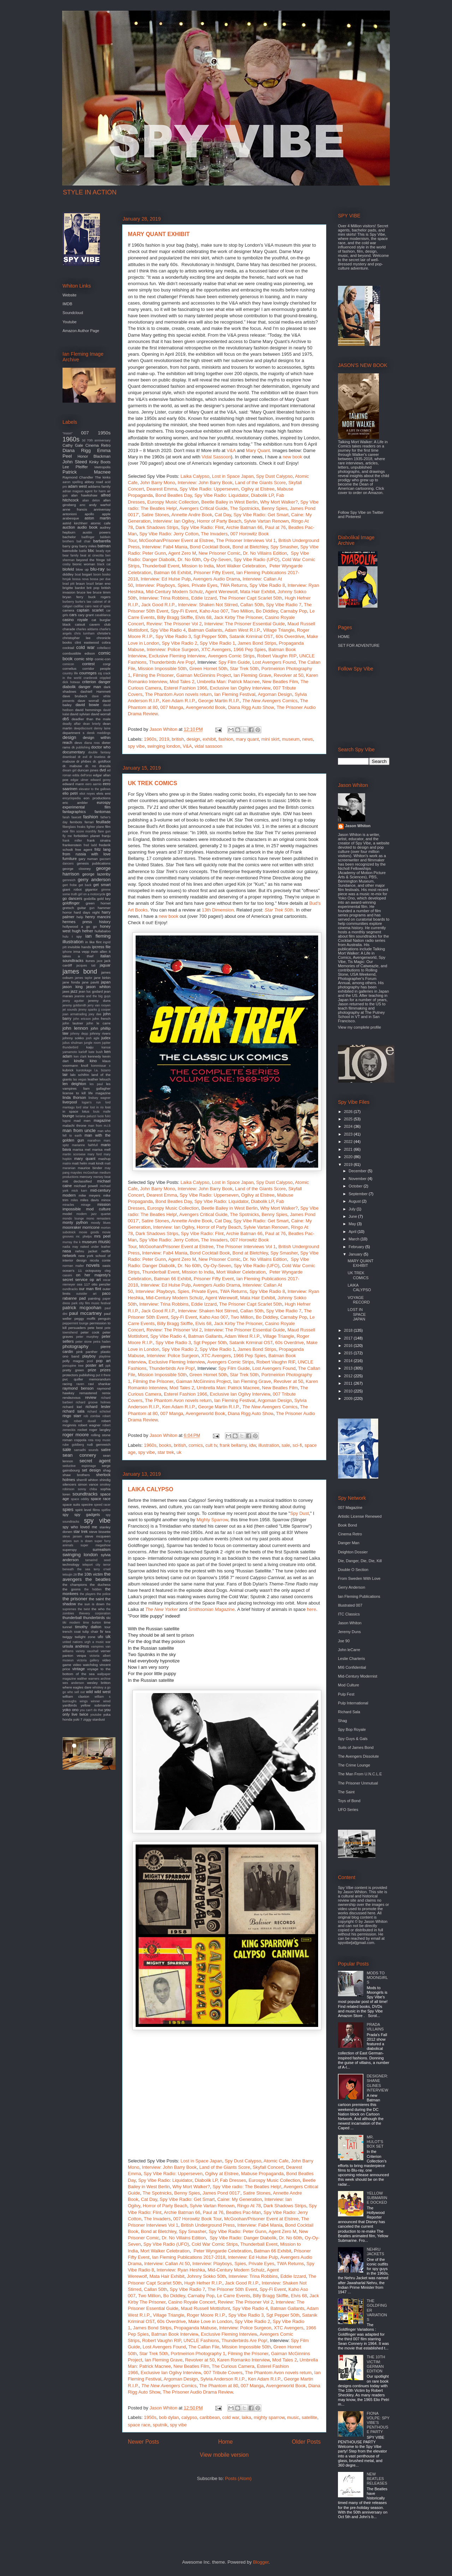  What do you see at coordinates (88, 1484) in the screenshot?
I see `simon vance` at bounding box center [88, 1484].